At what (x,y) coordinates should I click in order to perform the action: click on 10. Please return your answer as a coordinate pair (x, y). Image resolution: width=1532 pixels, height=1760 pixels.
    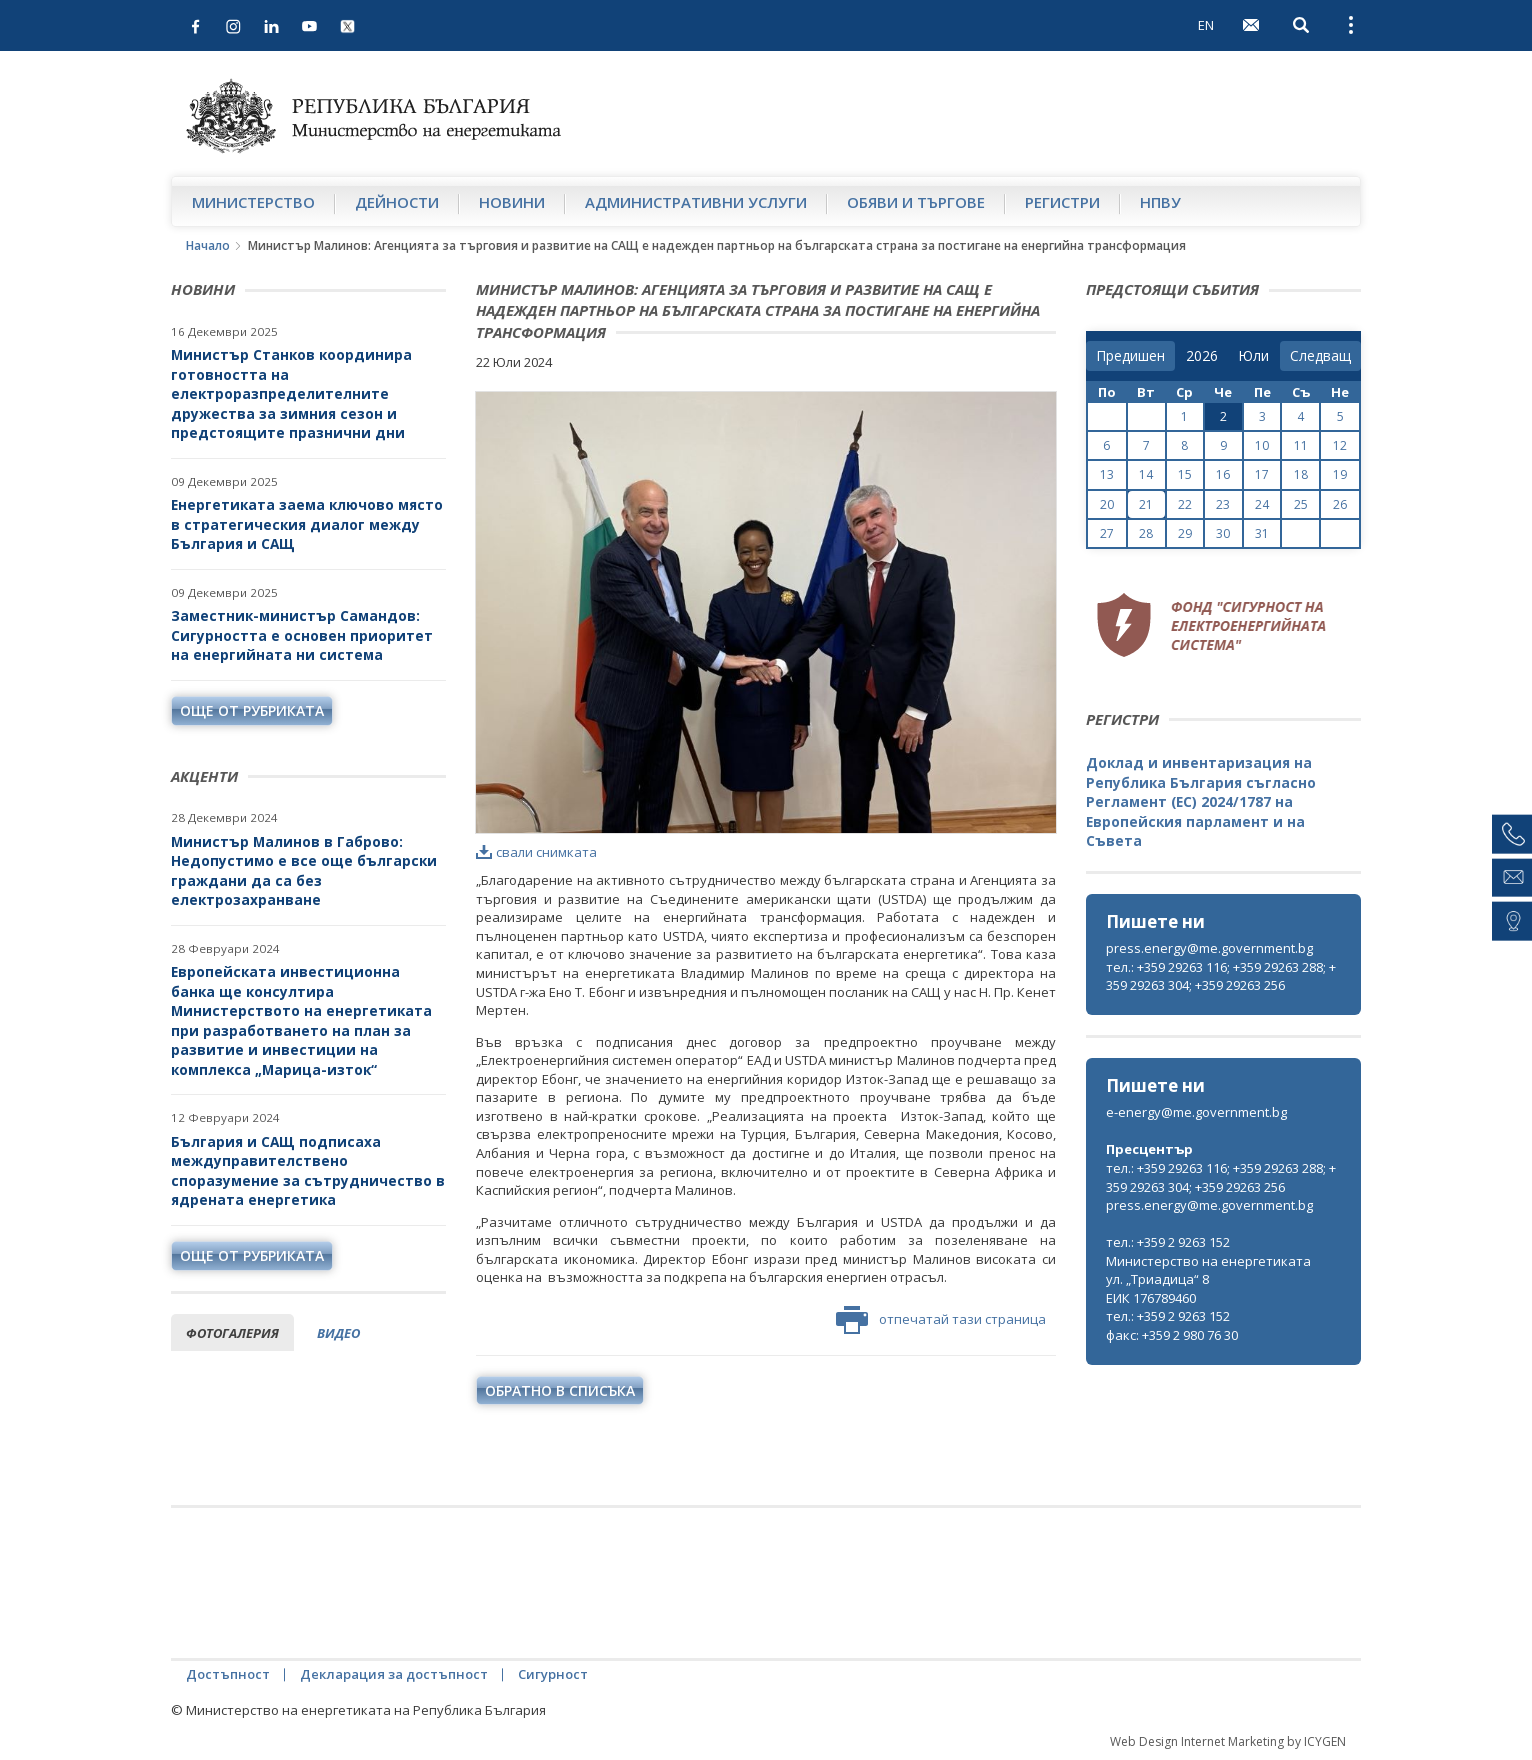
    Looking at the image, I should click on (1262, 445).